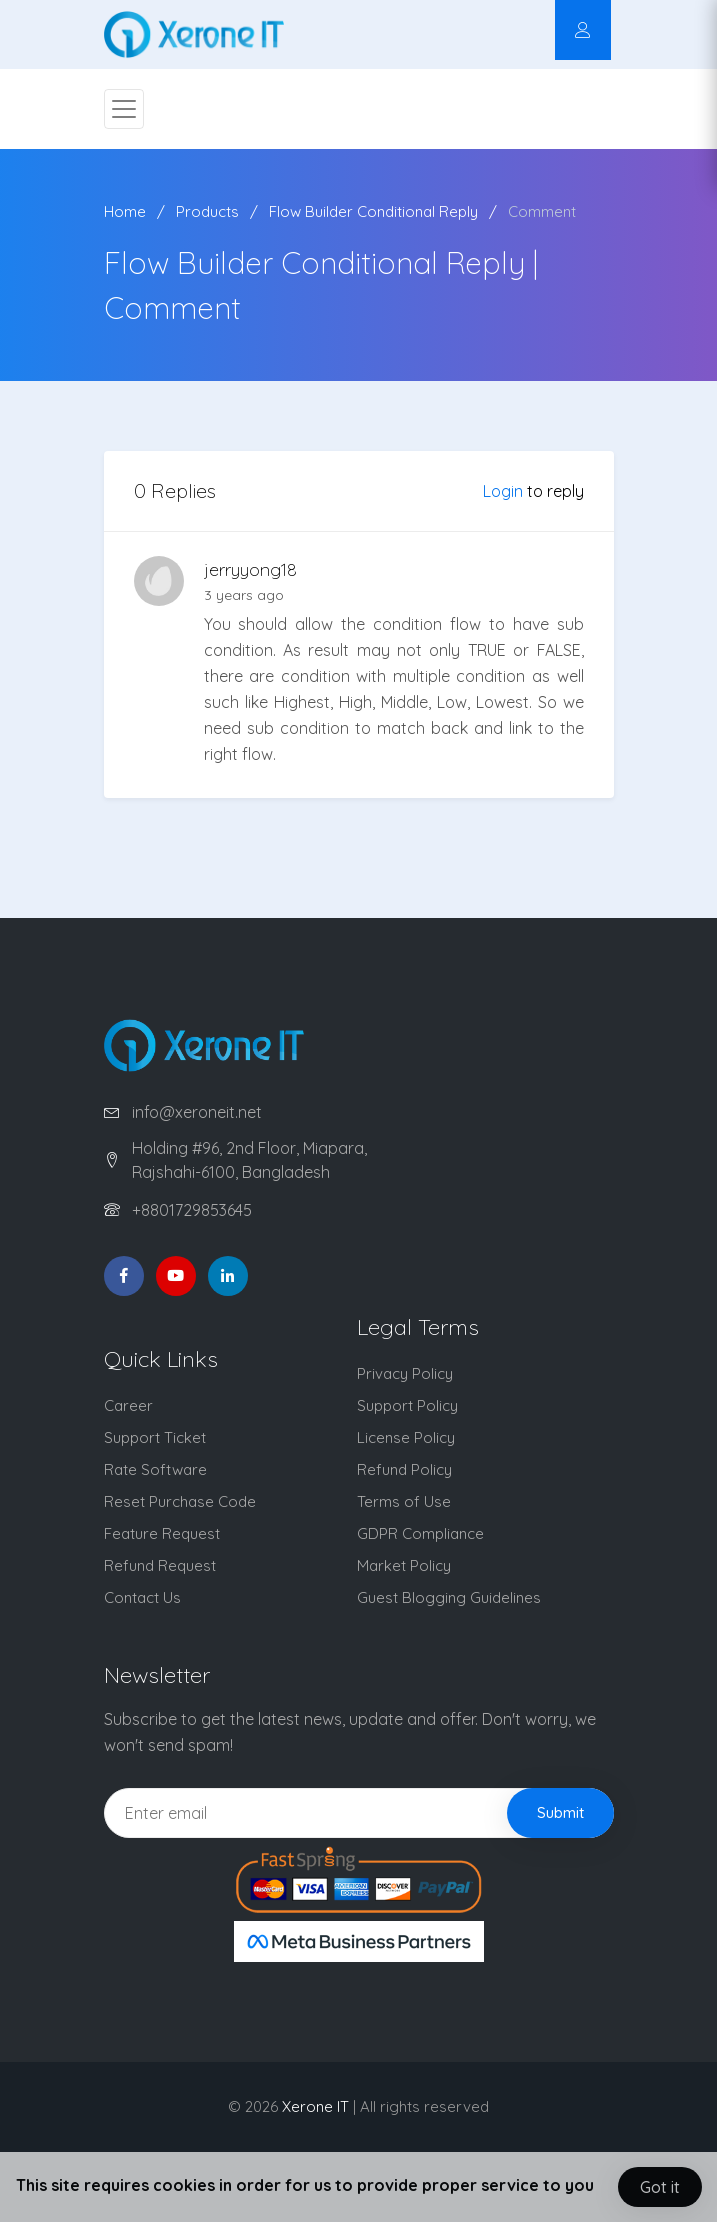 The width and height of the screenshot is (717, 2222). What do you see at coordinates (420, 1533) in the screenshot?
I see `GDPR Compliance` at bounding box center [420, 1533].